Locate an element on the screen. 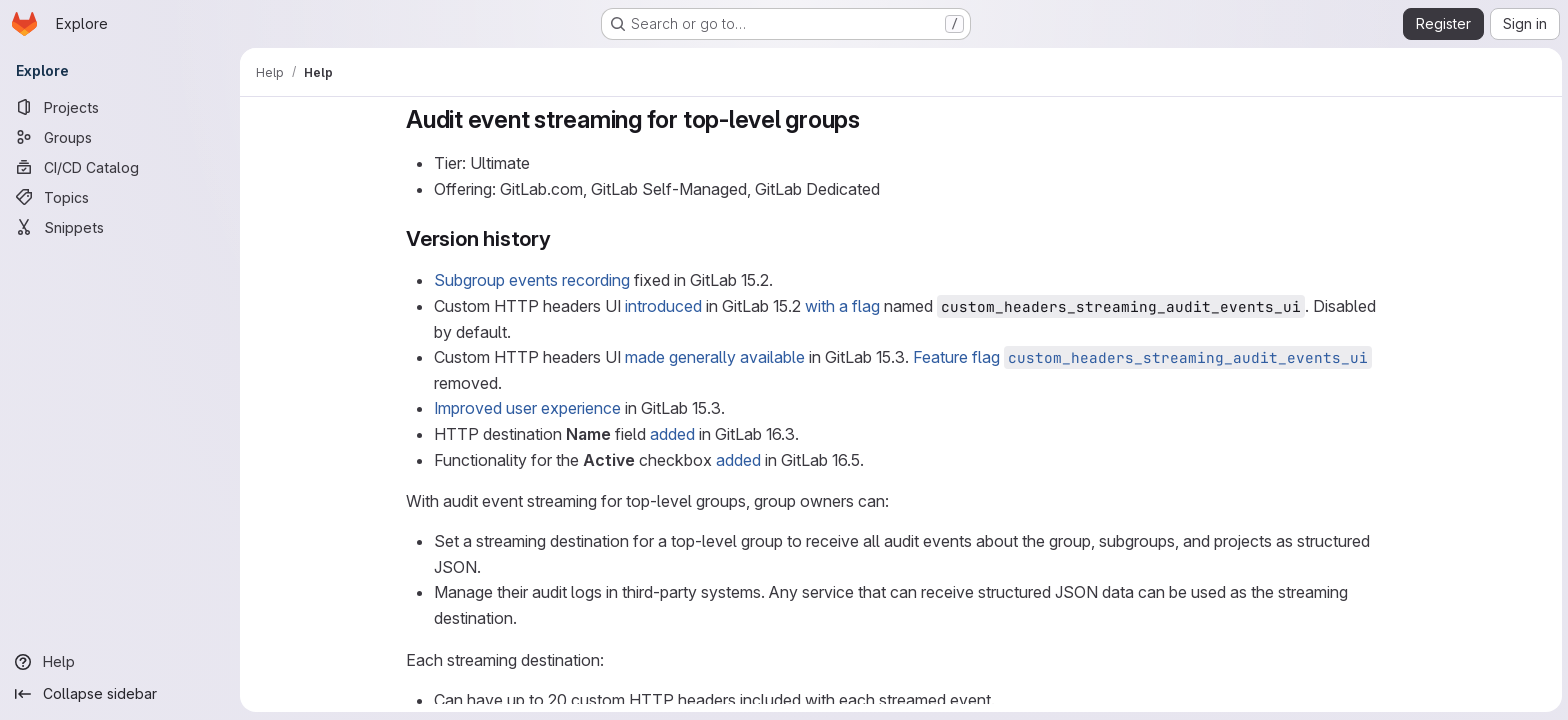 The width and height of the screenshot is (1568, 720). added is located at coordinates (671, 434).